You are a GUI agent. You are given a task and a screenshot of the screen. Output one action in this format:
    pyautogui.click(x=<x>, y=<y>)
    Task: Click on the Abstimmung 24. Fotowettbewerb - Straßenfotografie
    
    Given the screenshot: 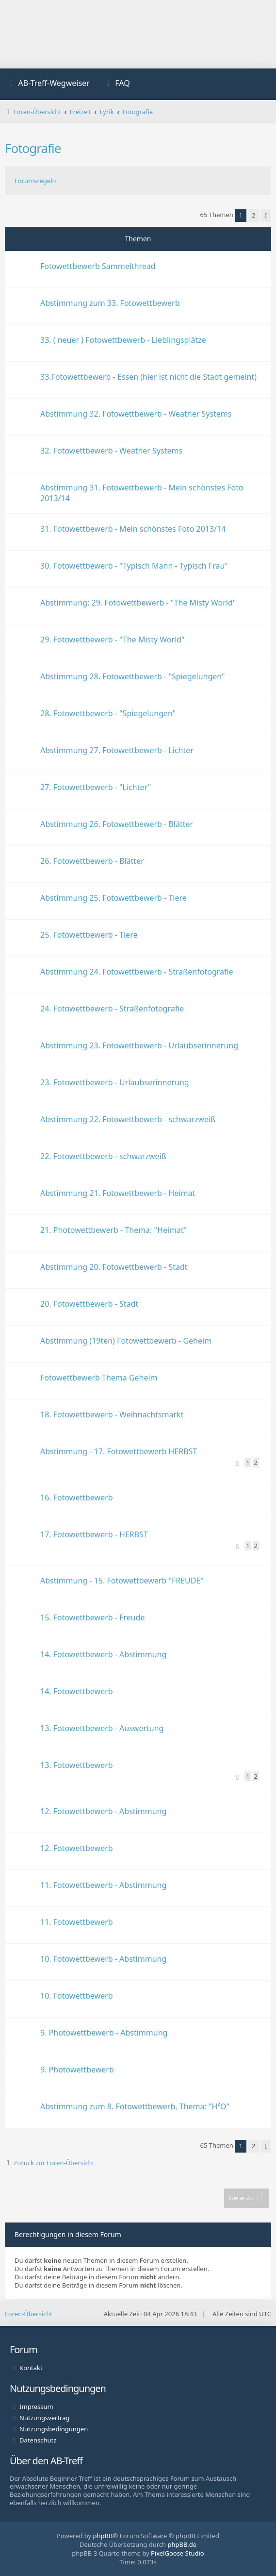 What is the action you would take?
    pyautogui.click(x=136, y=971)
    